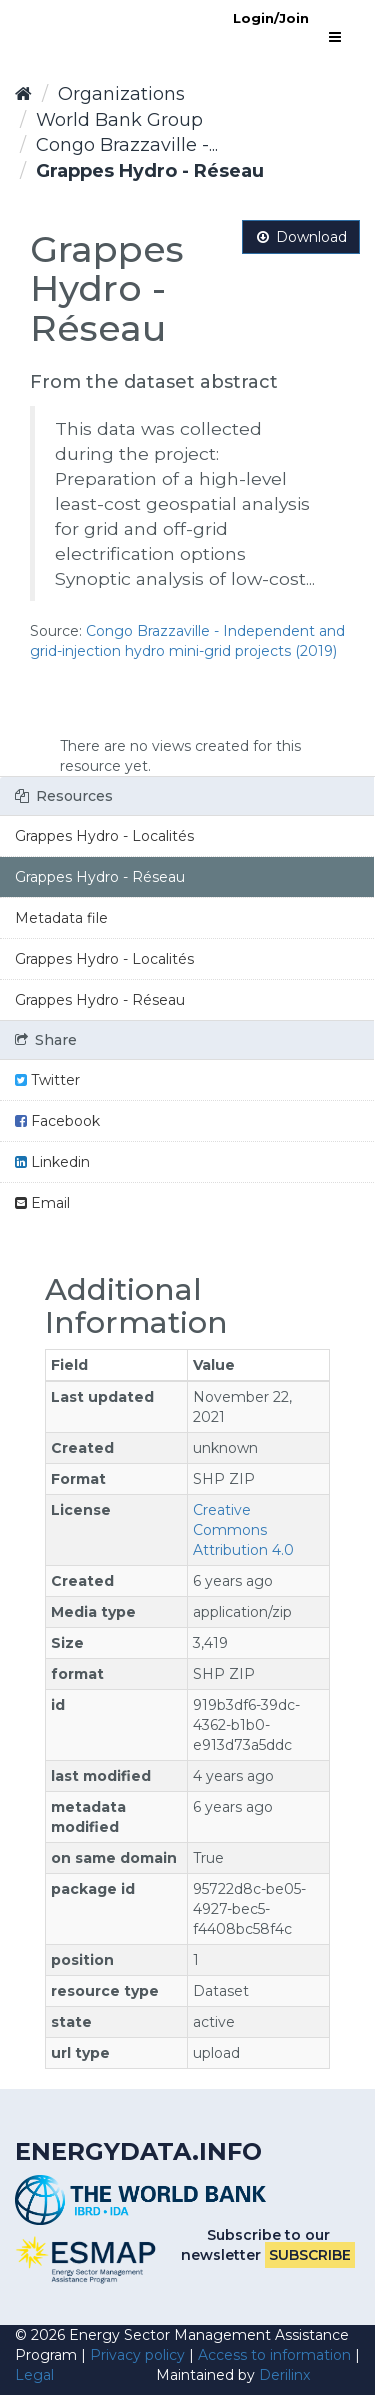 This screenshot has height=2395, width=375. Describe the element at coordinates (137, 2355) in the screenshot. I see `Privacy policy` at that location.